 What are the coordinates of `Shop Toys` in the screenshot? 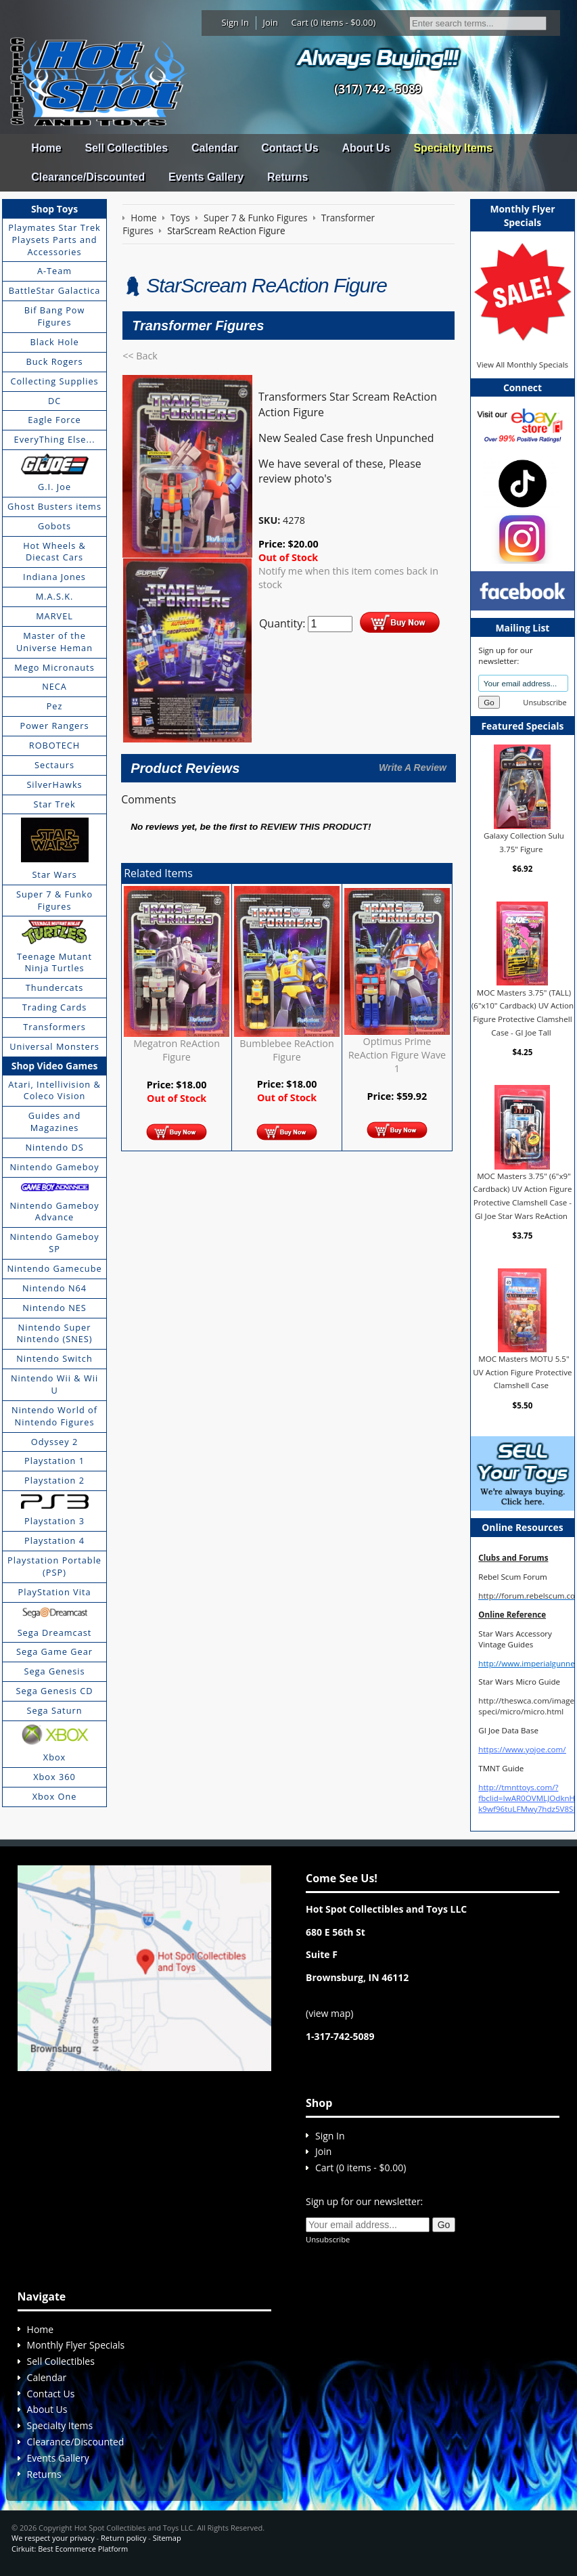 It's located at (54, 208).